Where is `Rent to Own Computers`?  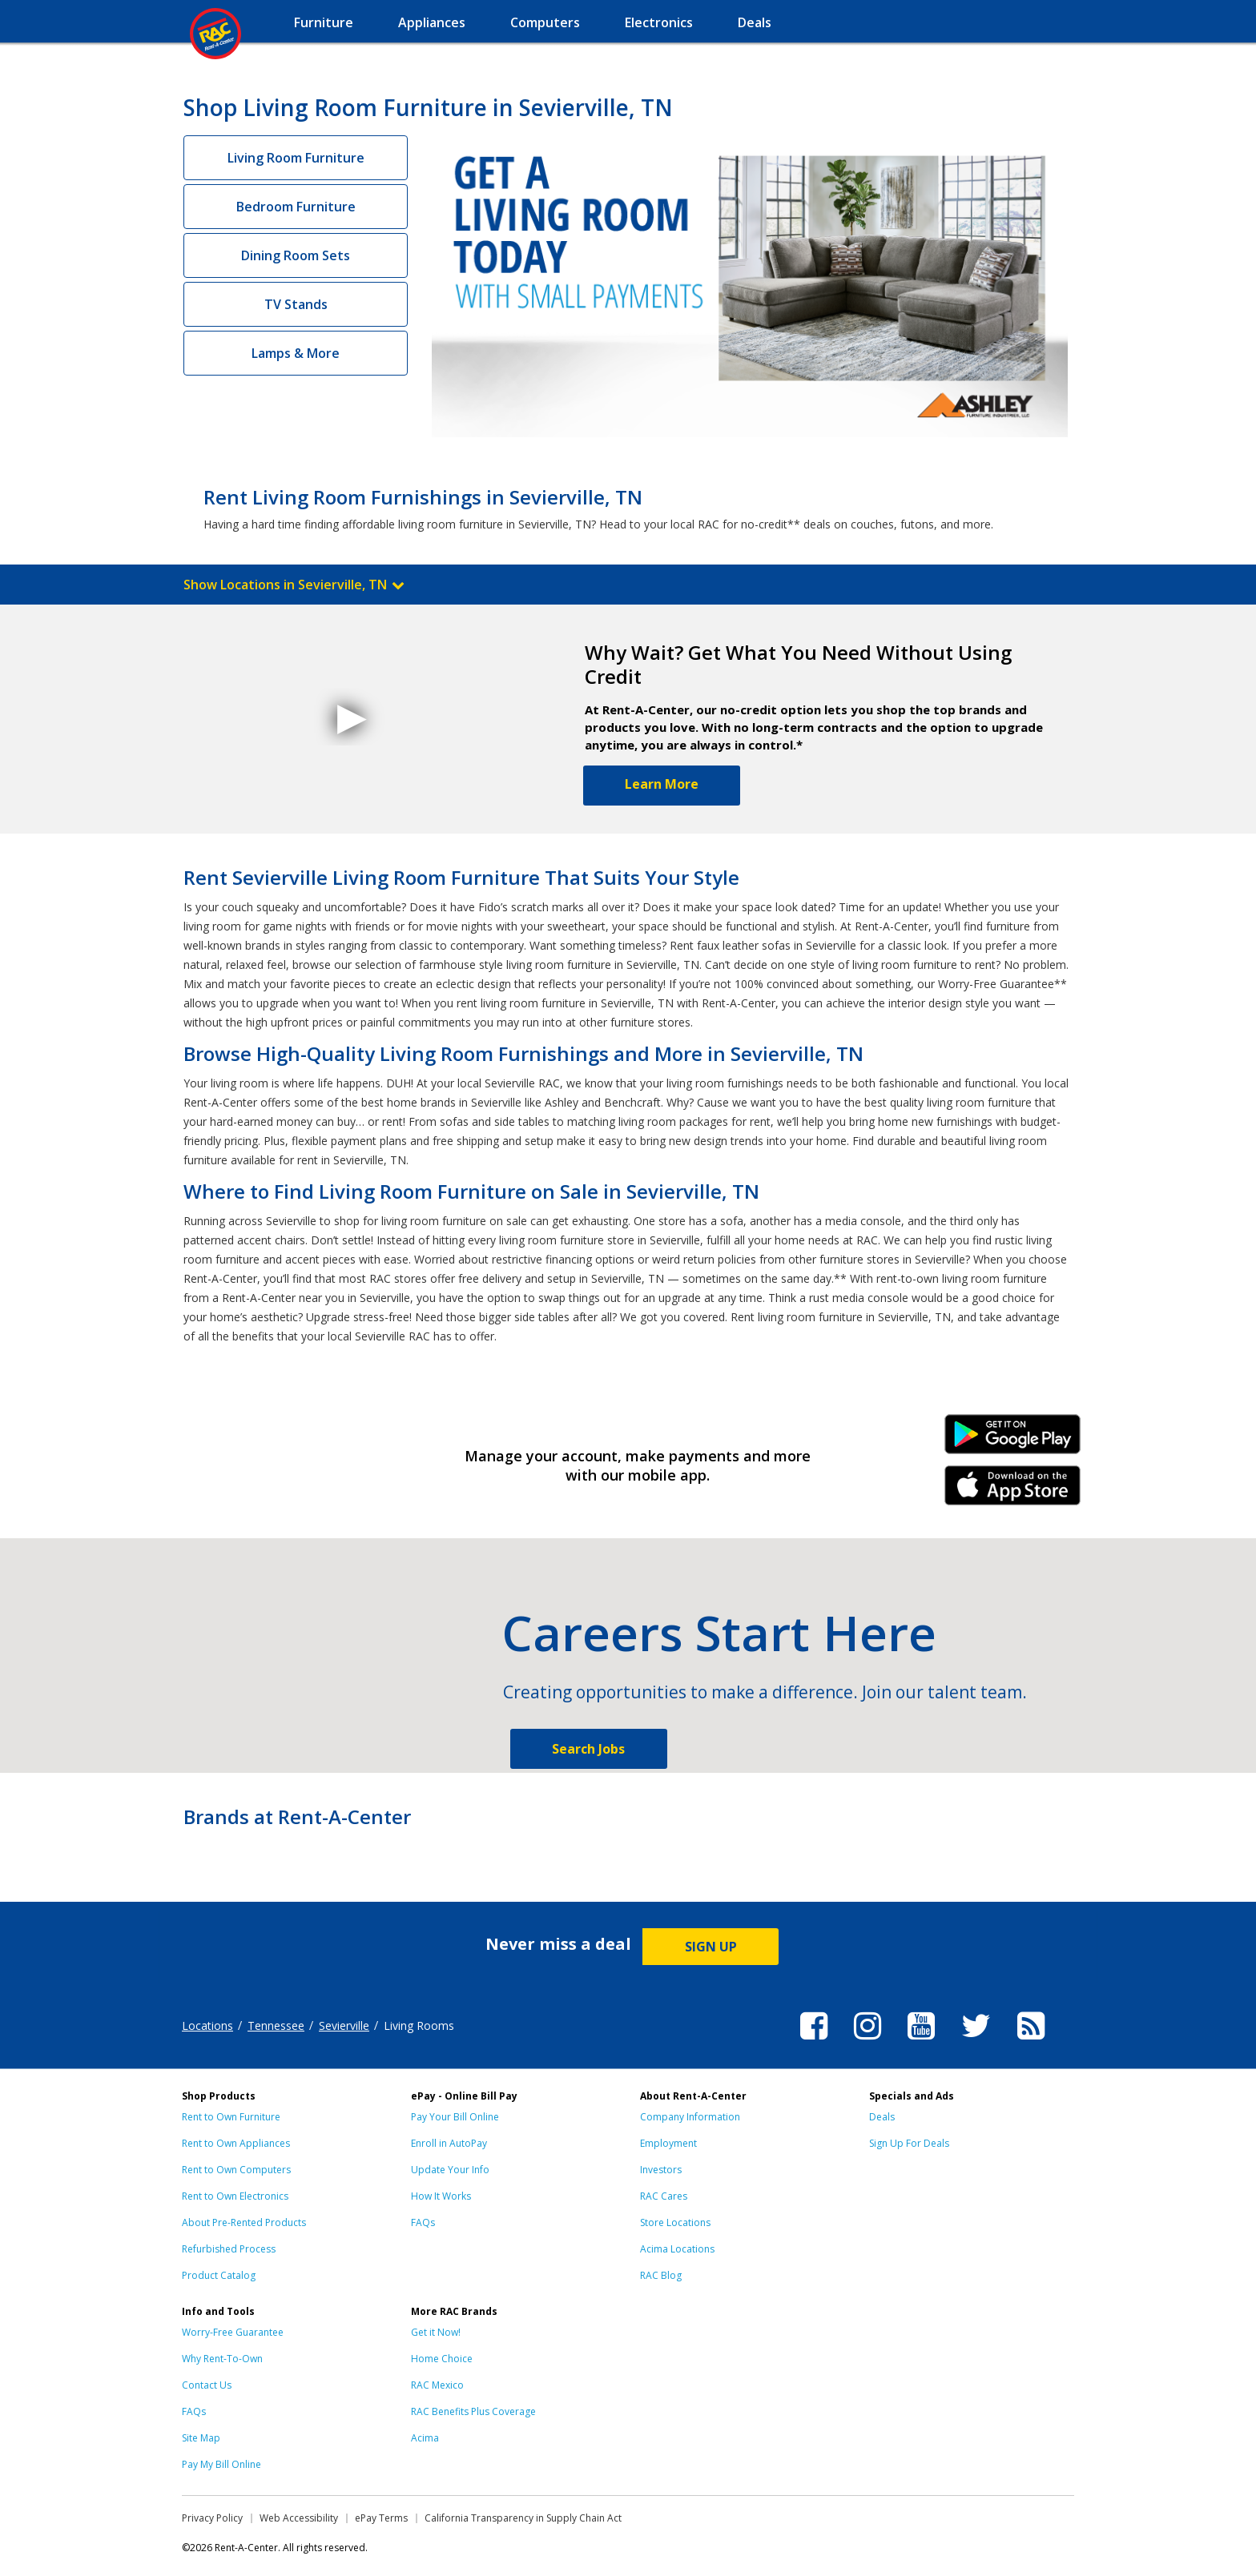
Rent to Own Computers is located at coordinates (236, 2169).